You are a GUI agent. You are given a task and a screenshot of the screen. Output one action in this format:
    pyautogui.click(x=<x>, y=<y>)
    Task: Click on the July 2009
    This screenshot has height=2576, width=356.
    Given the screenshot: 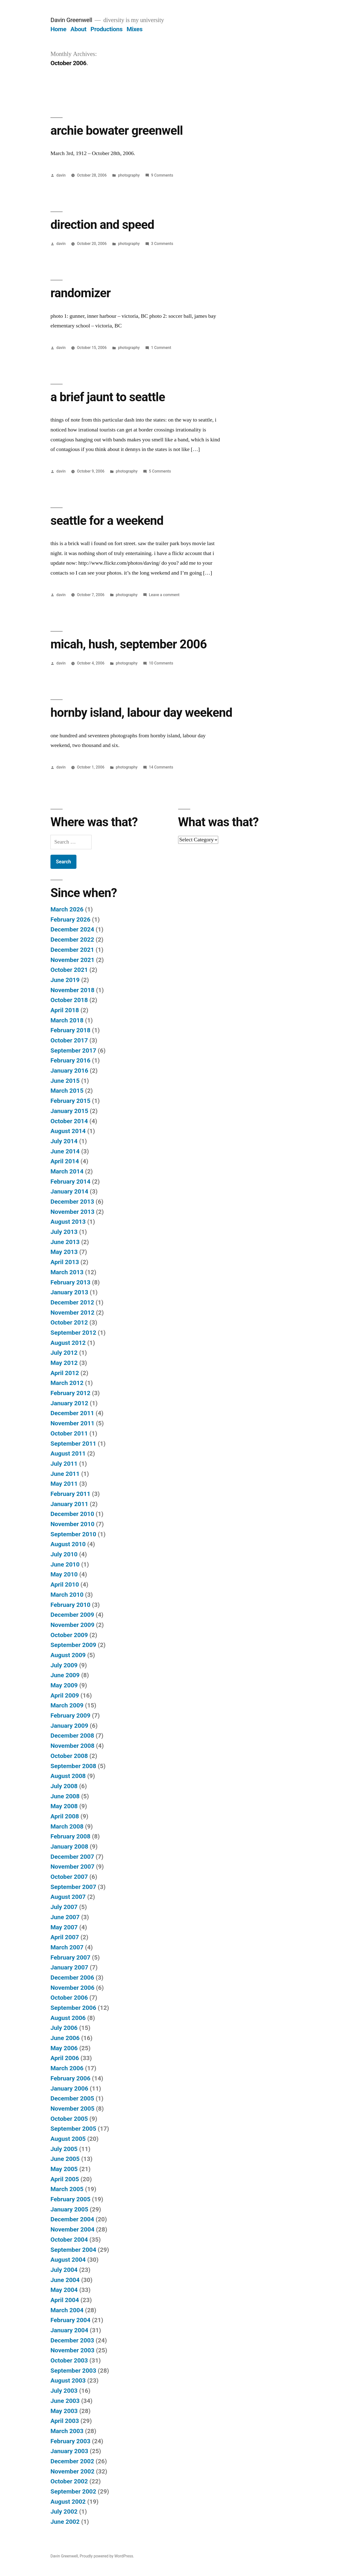 What is the action you would take?
    pyautogui.click(x=64, y=1665)
    